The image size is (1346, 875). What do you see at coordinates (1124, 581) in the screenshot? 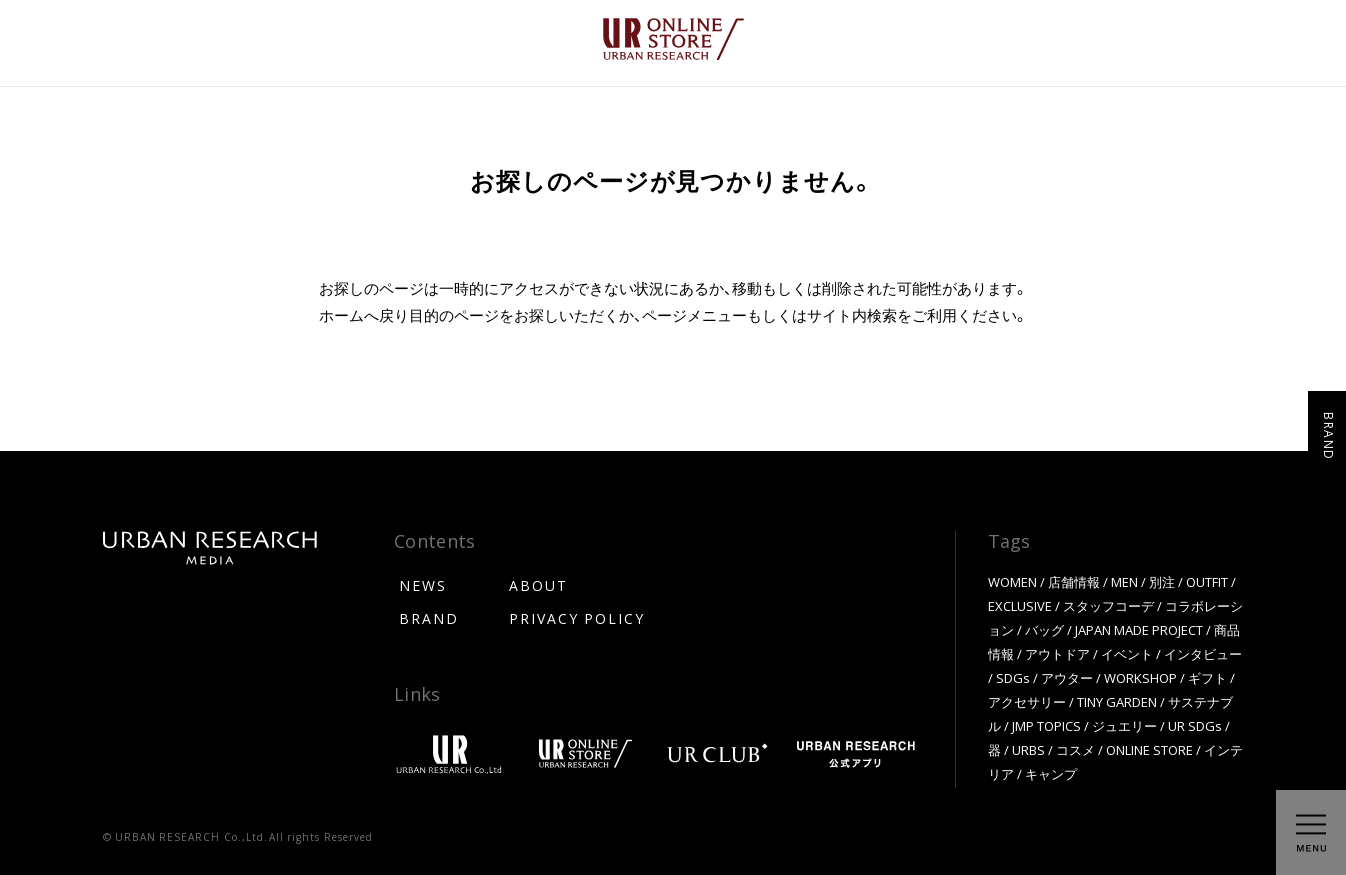
I see `MEN` at bounding box center [1124, 581].